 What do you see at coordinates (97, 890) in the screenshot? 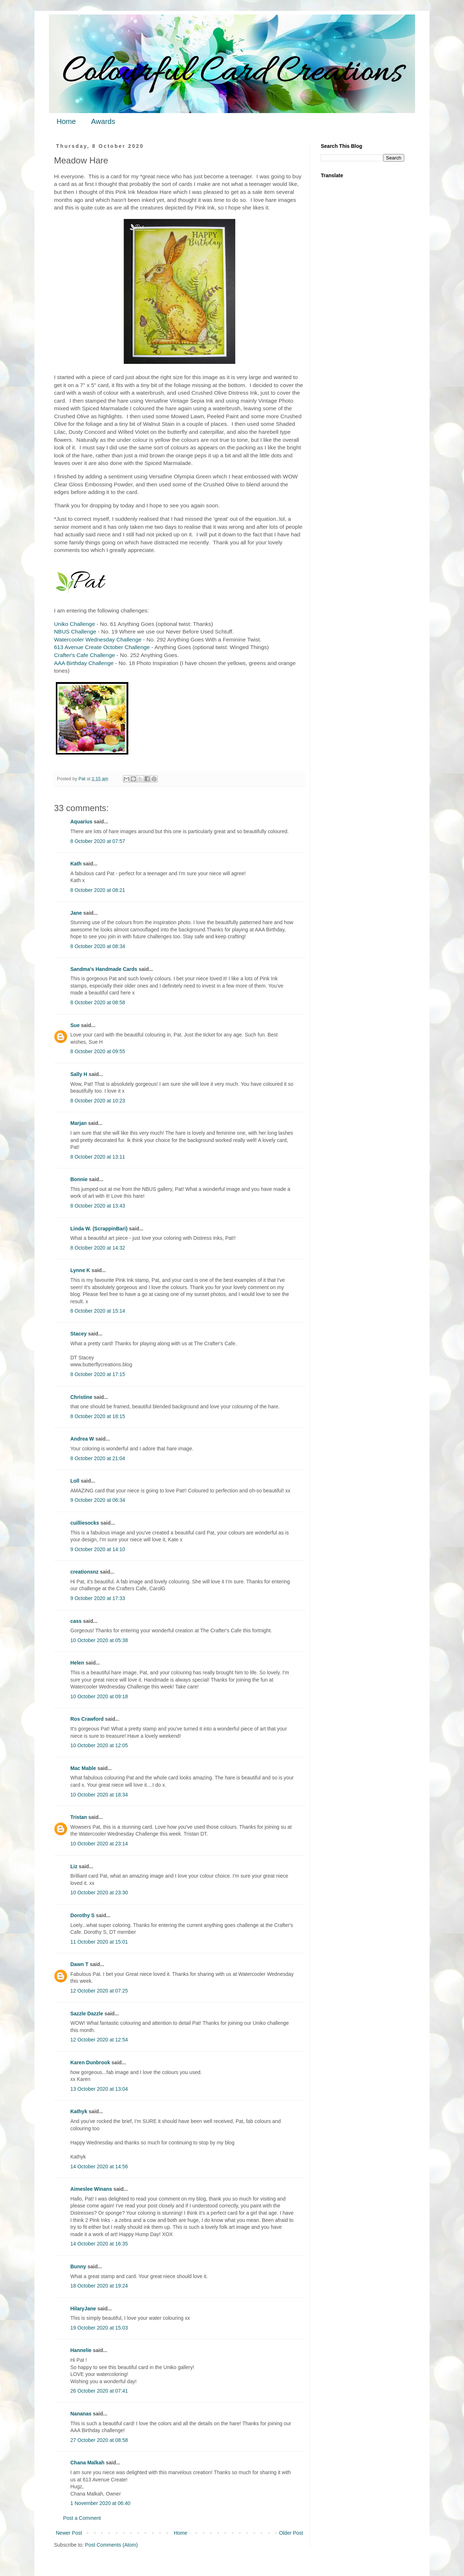
I see `8 October 2020 at 08:21` at bounding box center [97, 890].